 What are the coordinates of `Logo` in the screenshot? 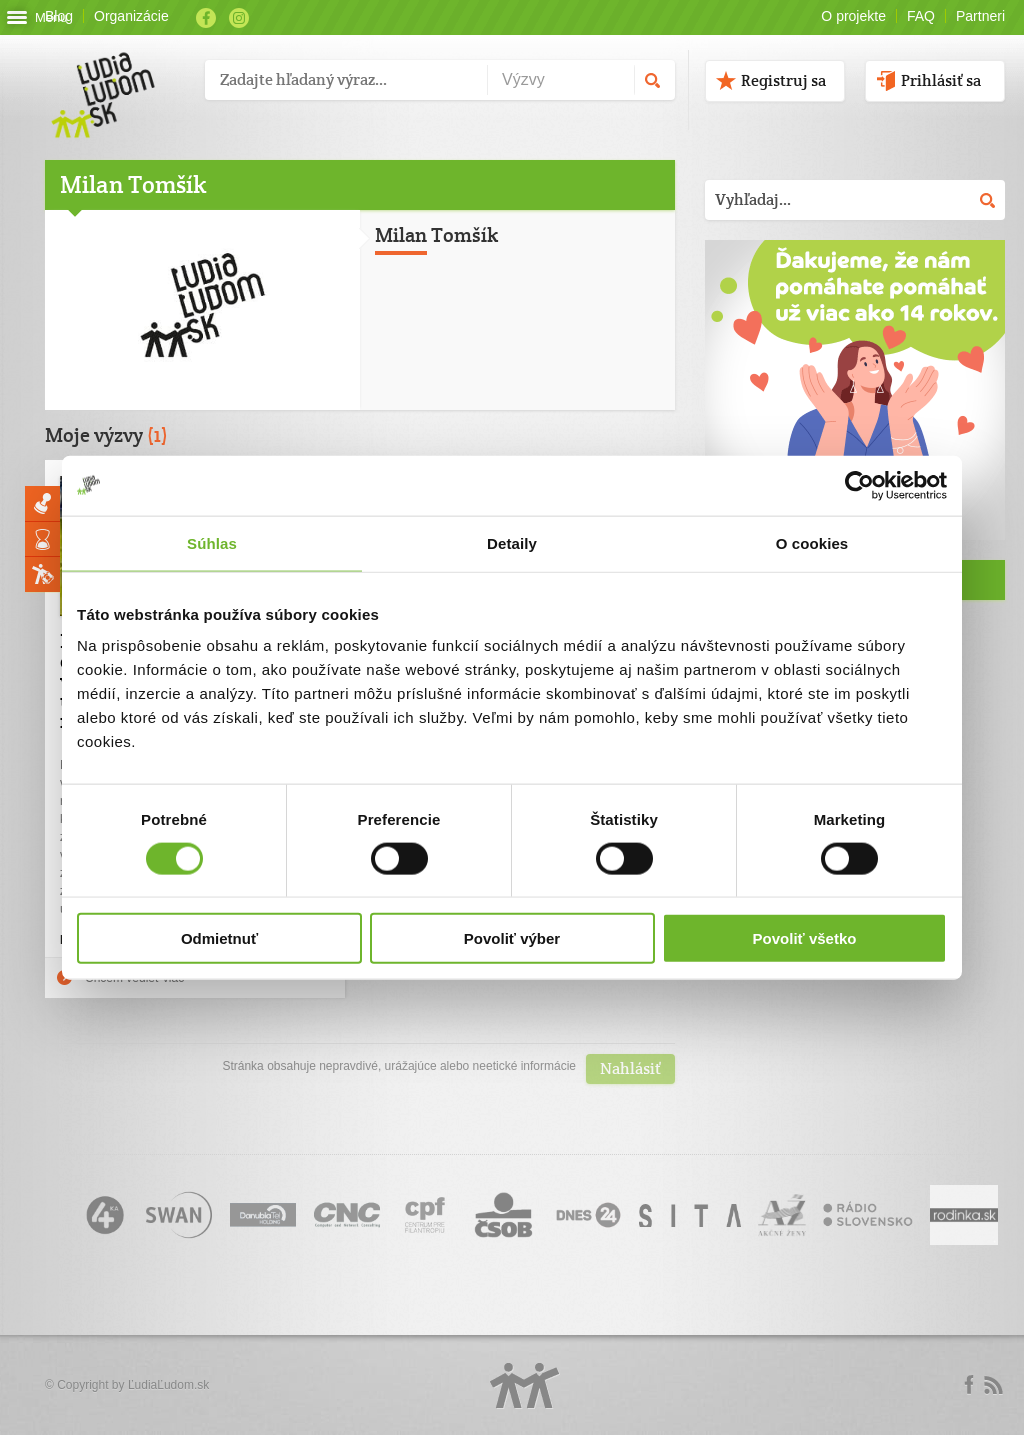 It's located at (525, 1385).